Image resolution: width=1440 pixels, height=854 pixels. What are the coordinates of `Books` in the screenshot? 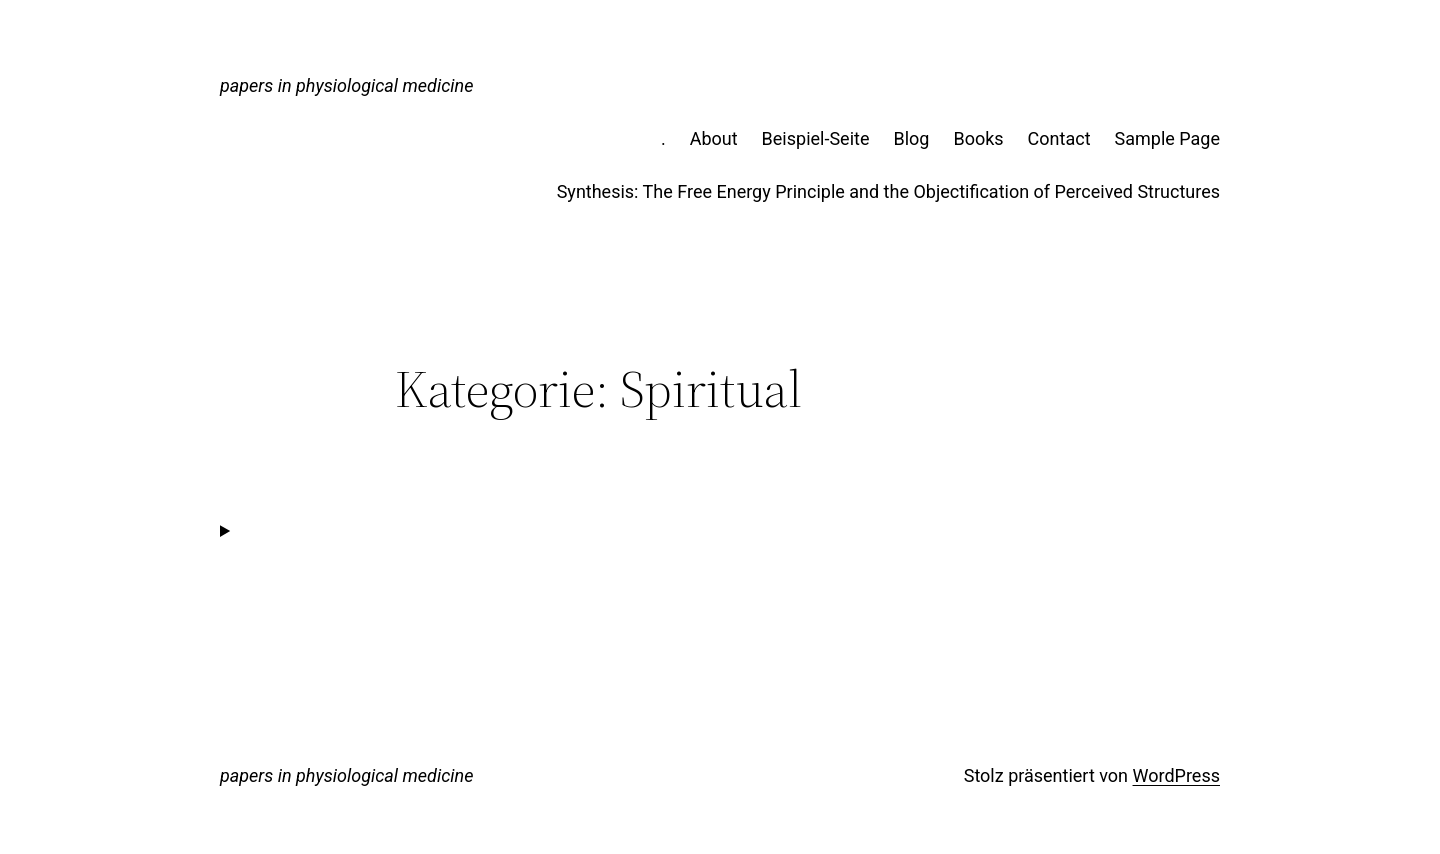 It's located at (978, 138).